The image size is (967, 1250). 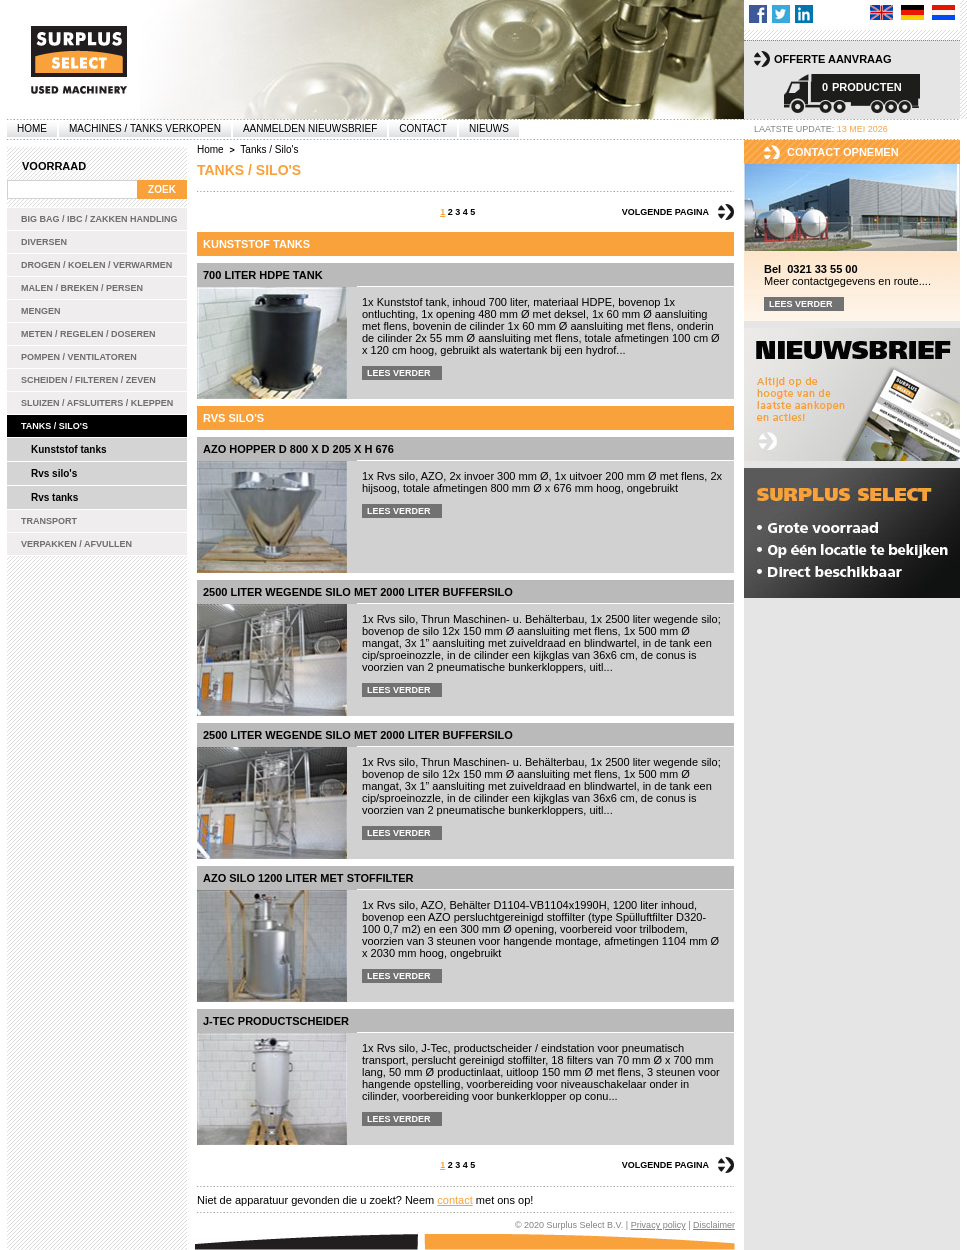 What do you see at coordinates (97, 403) in the screenshot?
I see `Sluizen / Afsluiters / Kleppen` at bounding box center [97, 403].